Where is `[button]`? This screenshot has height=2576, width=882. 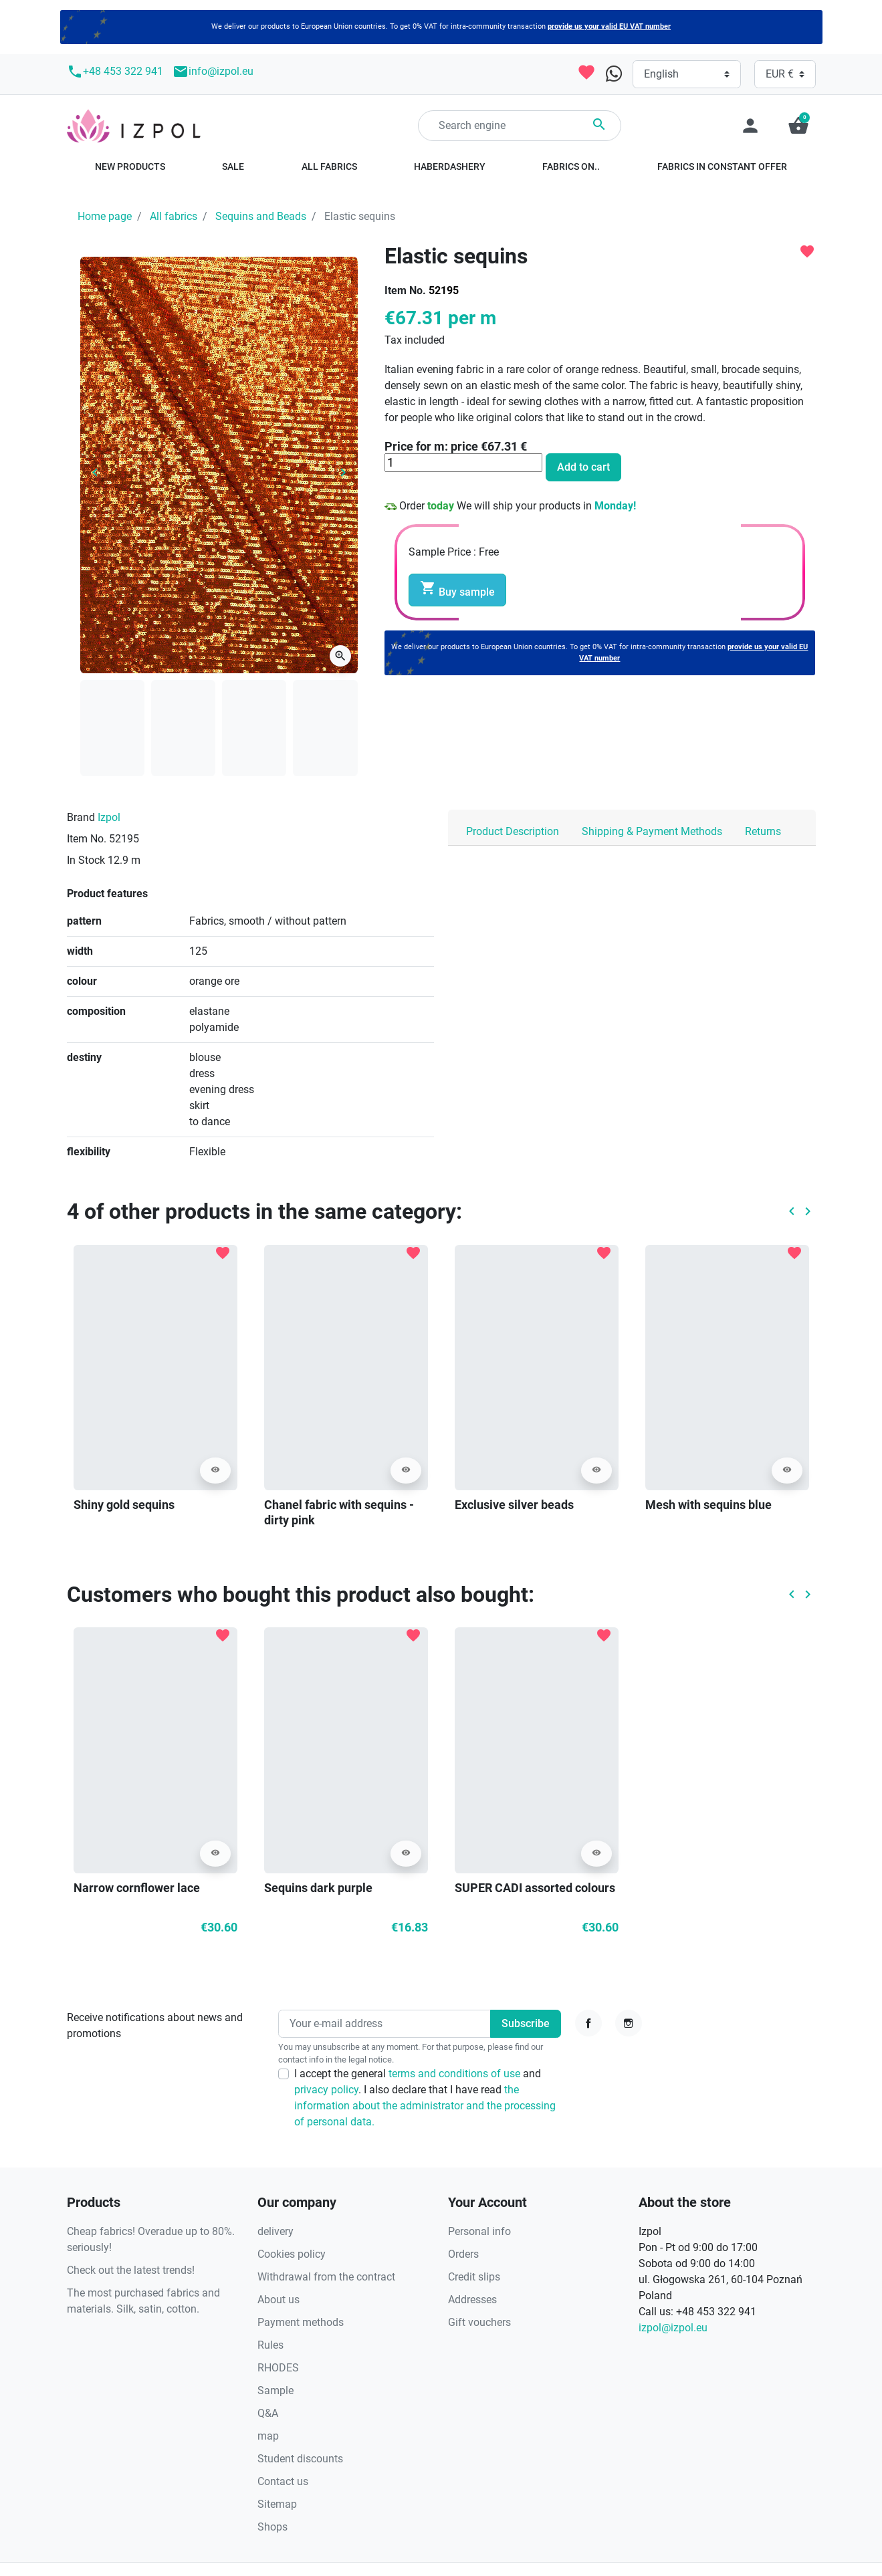 [button] is located at coordinates (798, 125).